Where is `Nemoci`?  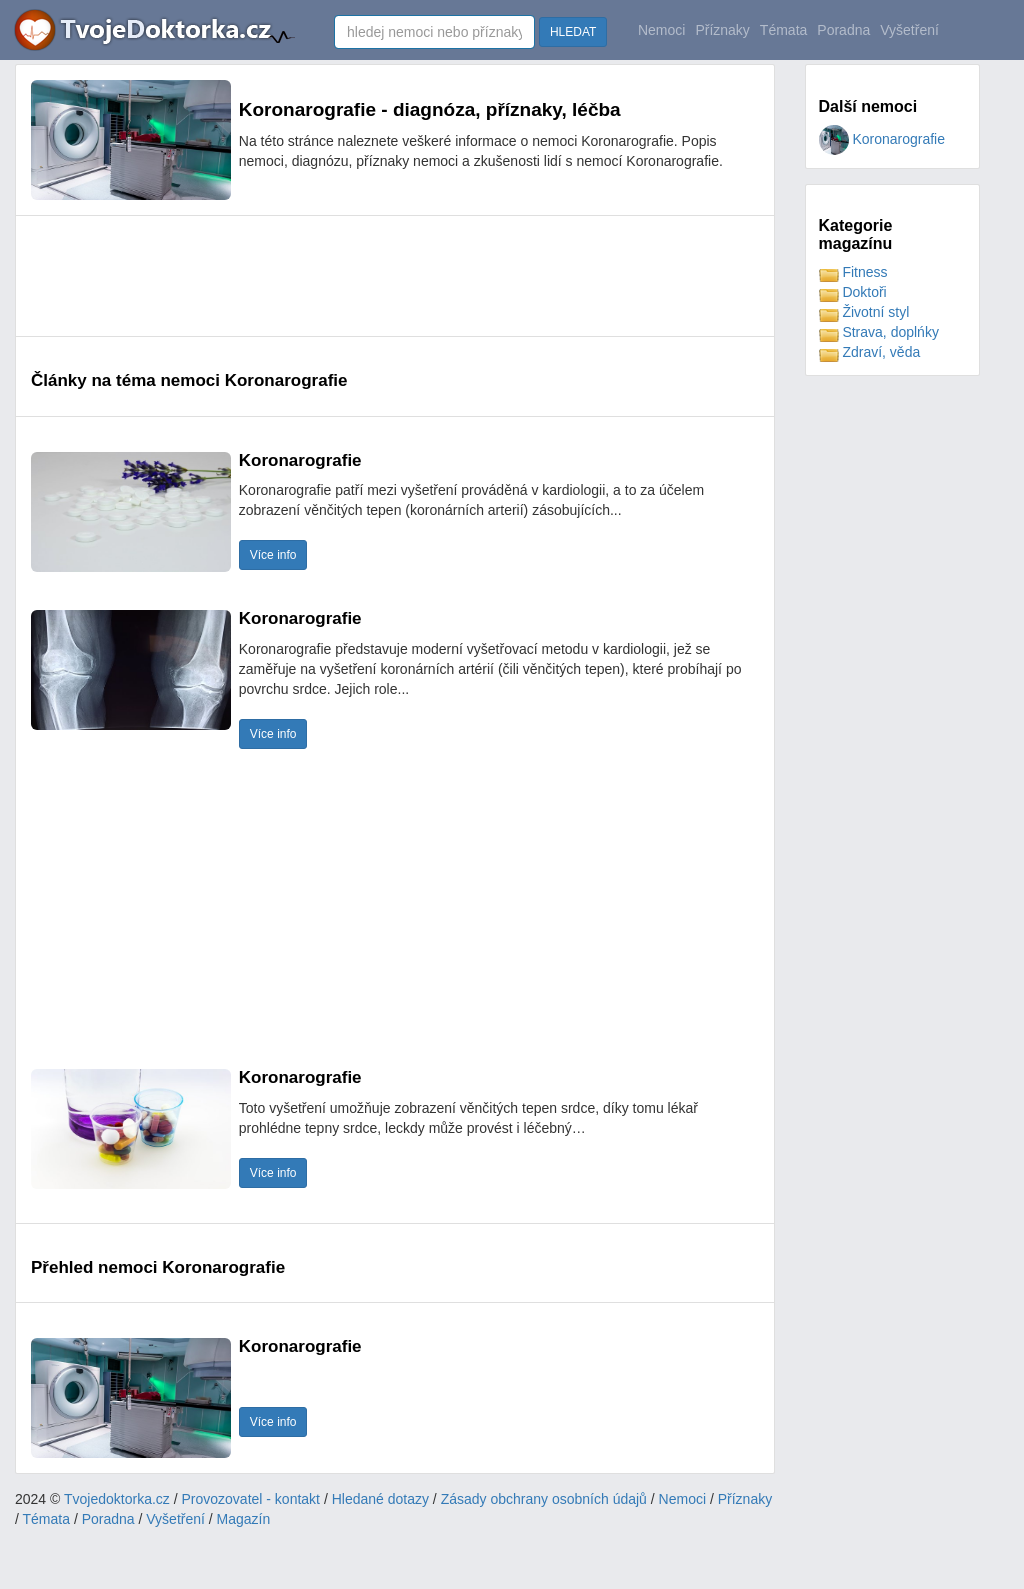 Nemoci is located at coordinates (661, 30).